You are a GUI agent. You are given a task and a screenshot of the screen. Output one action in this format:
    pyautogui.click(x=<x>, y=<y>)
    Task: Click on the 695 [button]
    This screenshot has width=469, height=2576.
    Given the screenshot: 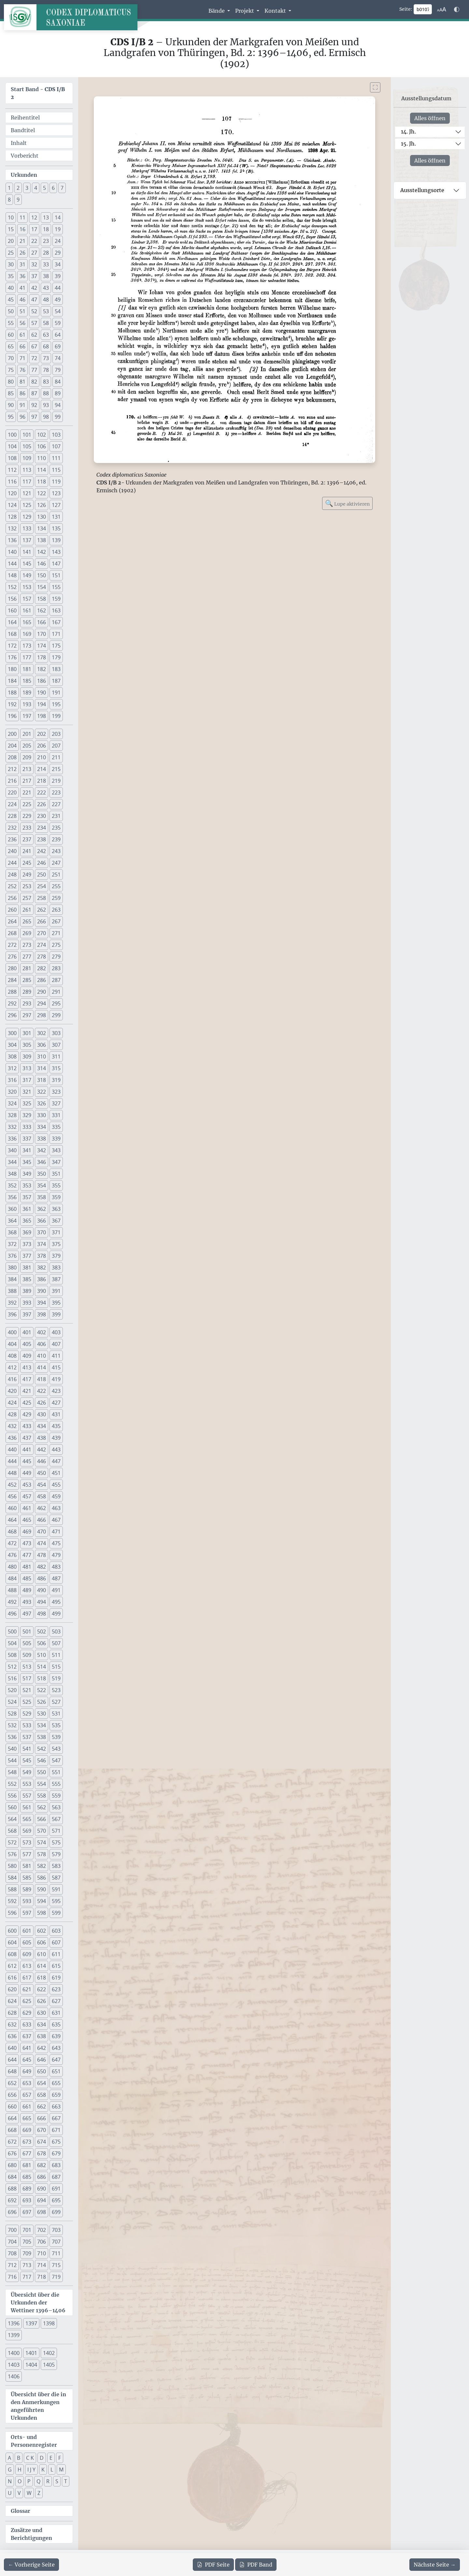 What is the action you would take?
    pyautogui.click(x=56, y=2200)
    